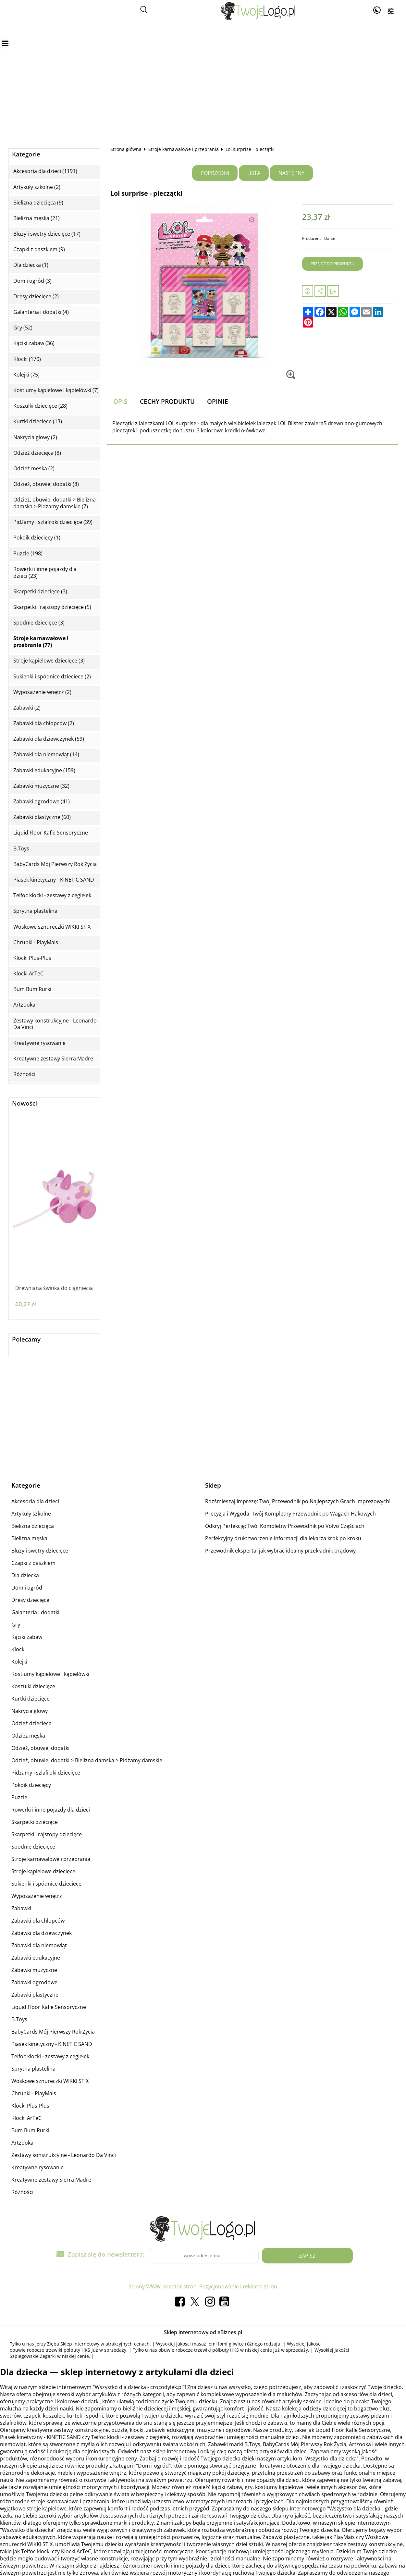  Describe the element at coordinates (55, 864) in the screenshot. I see `BabyCards Mój Pierwszy Rok Życia` at that location.